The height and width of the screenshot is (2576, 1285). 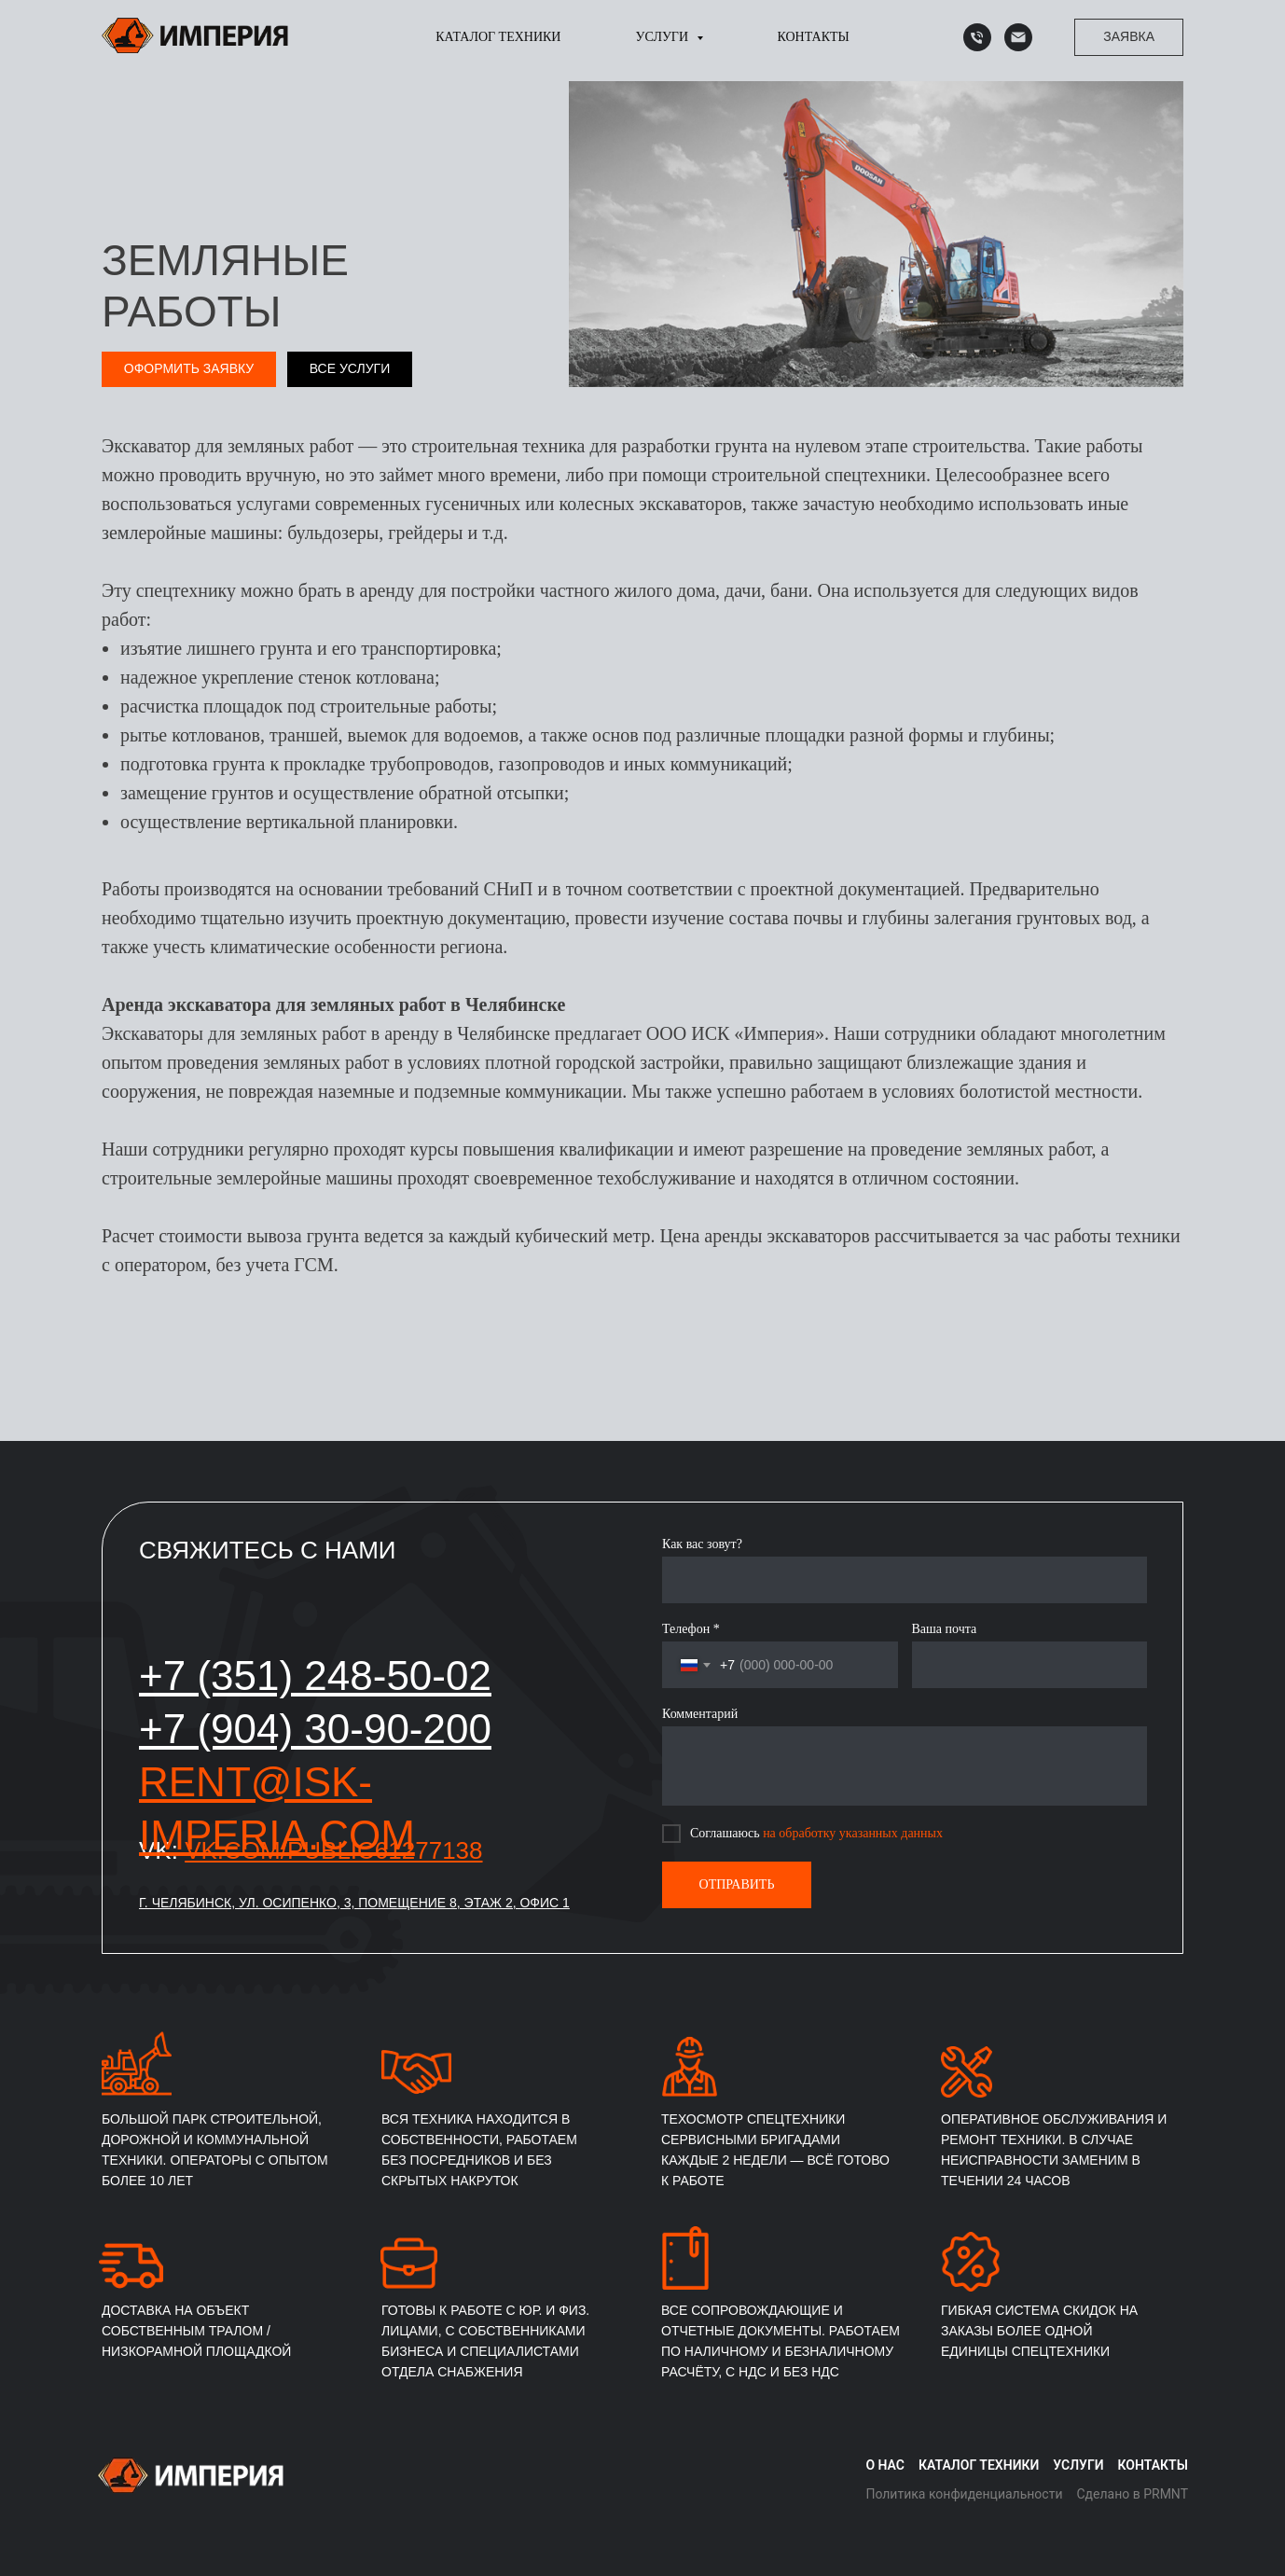 I want to click on Как вас зовут?, so click(x=702, y=1544).